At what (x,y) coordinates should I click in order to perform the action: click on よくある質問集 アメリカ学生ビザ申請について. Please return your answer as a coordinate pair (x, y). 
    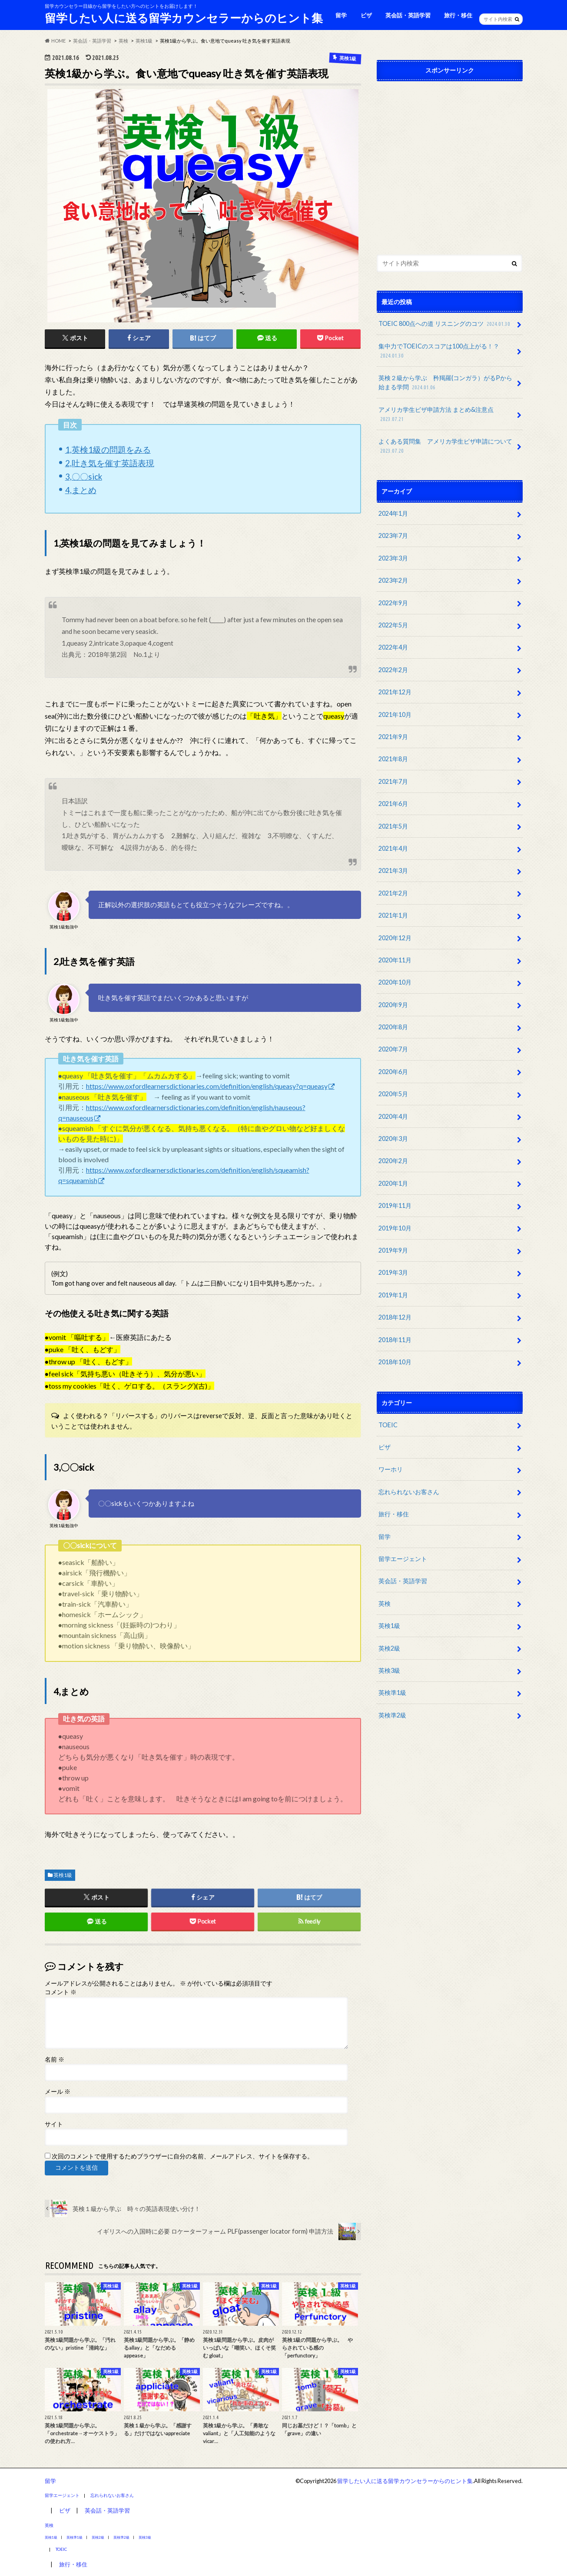
    Looking at the image, I should click on (445, 446).